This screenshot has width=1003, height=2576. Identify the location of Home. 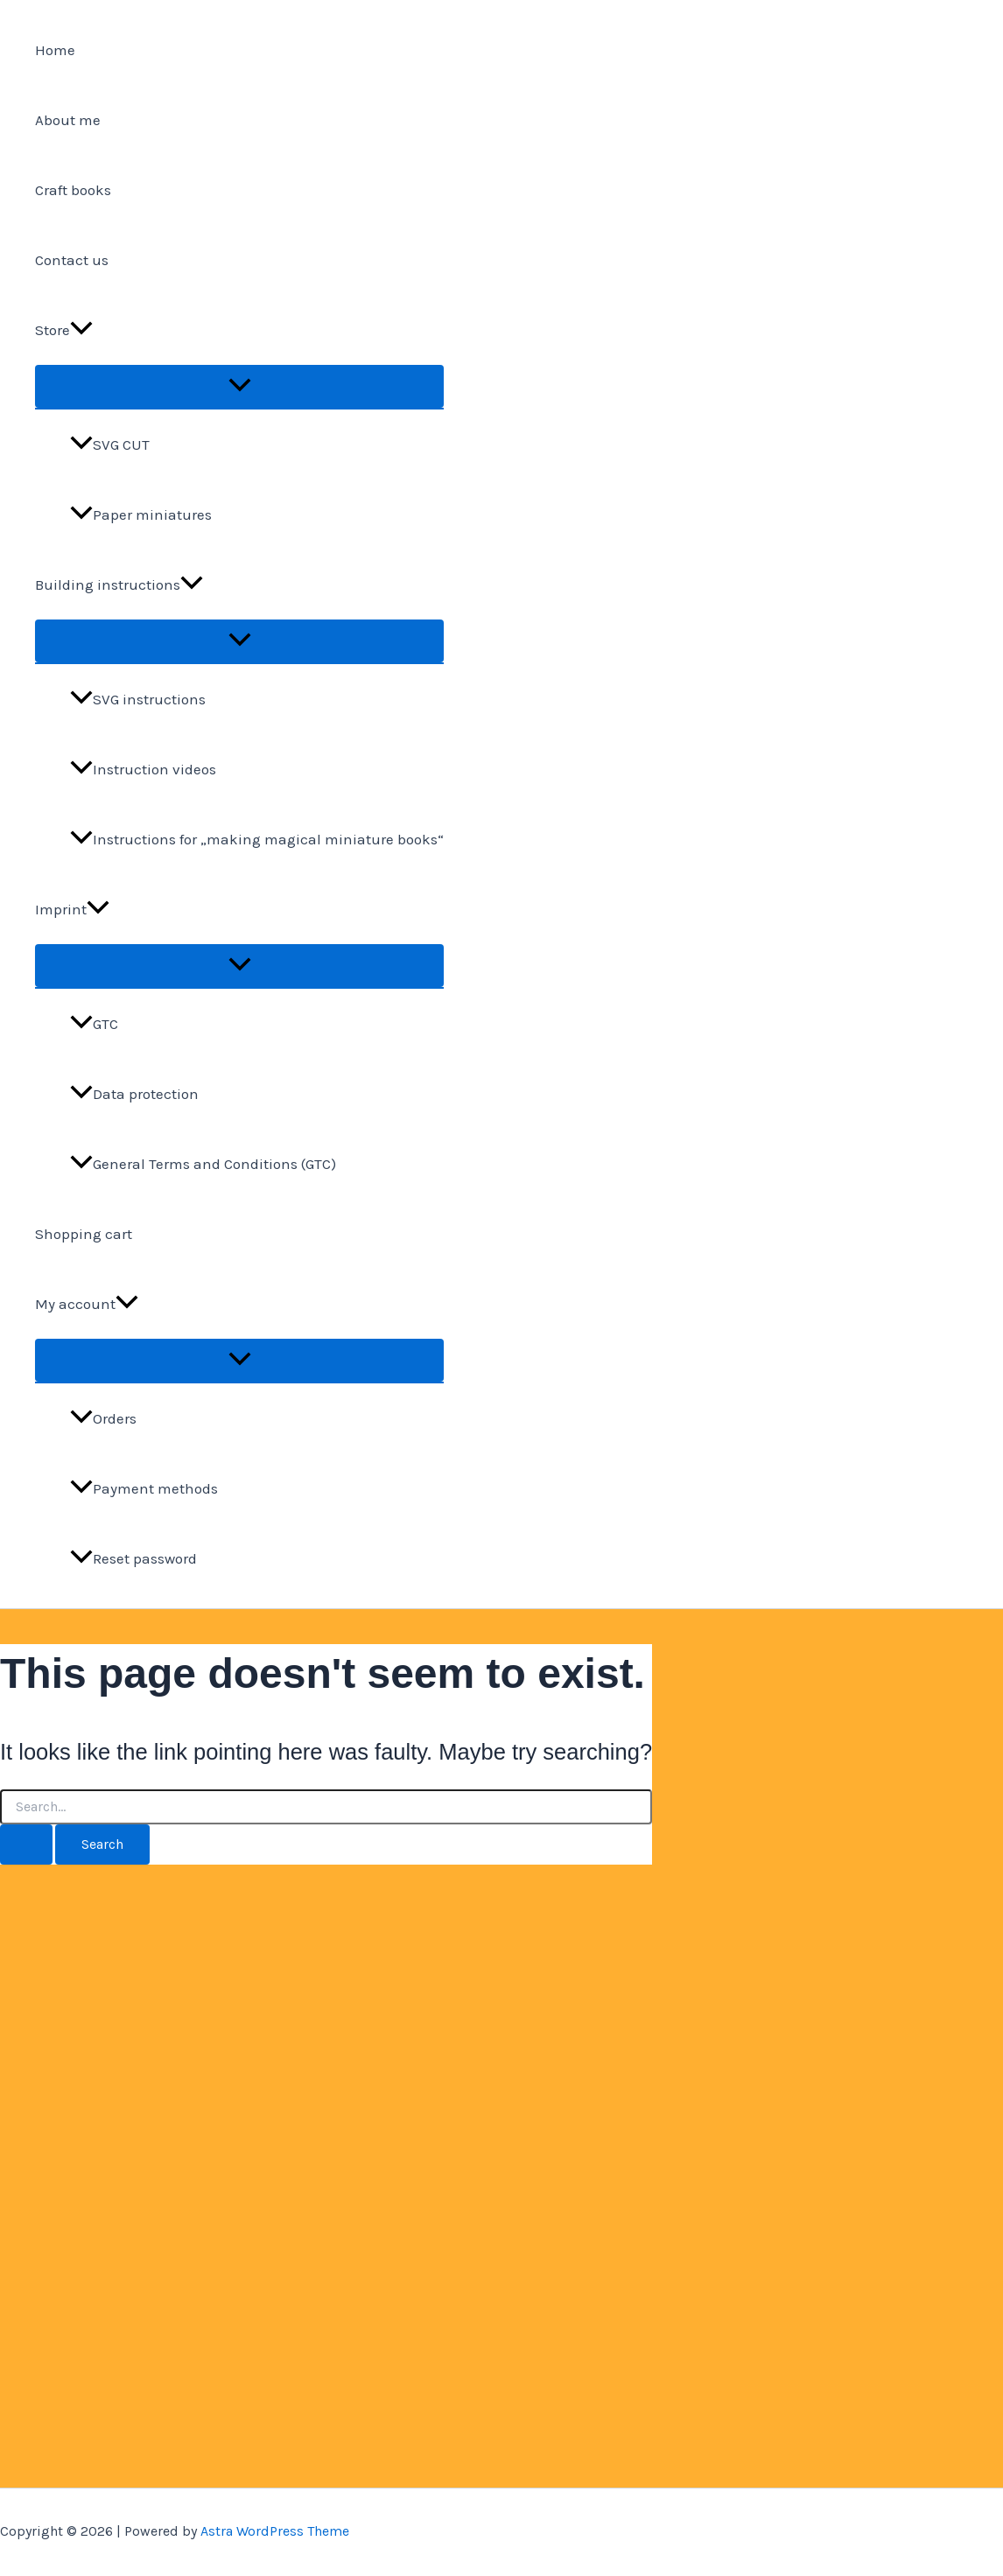
(55, 50).